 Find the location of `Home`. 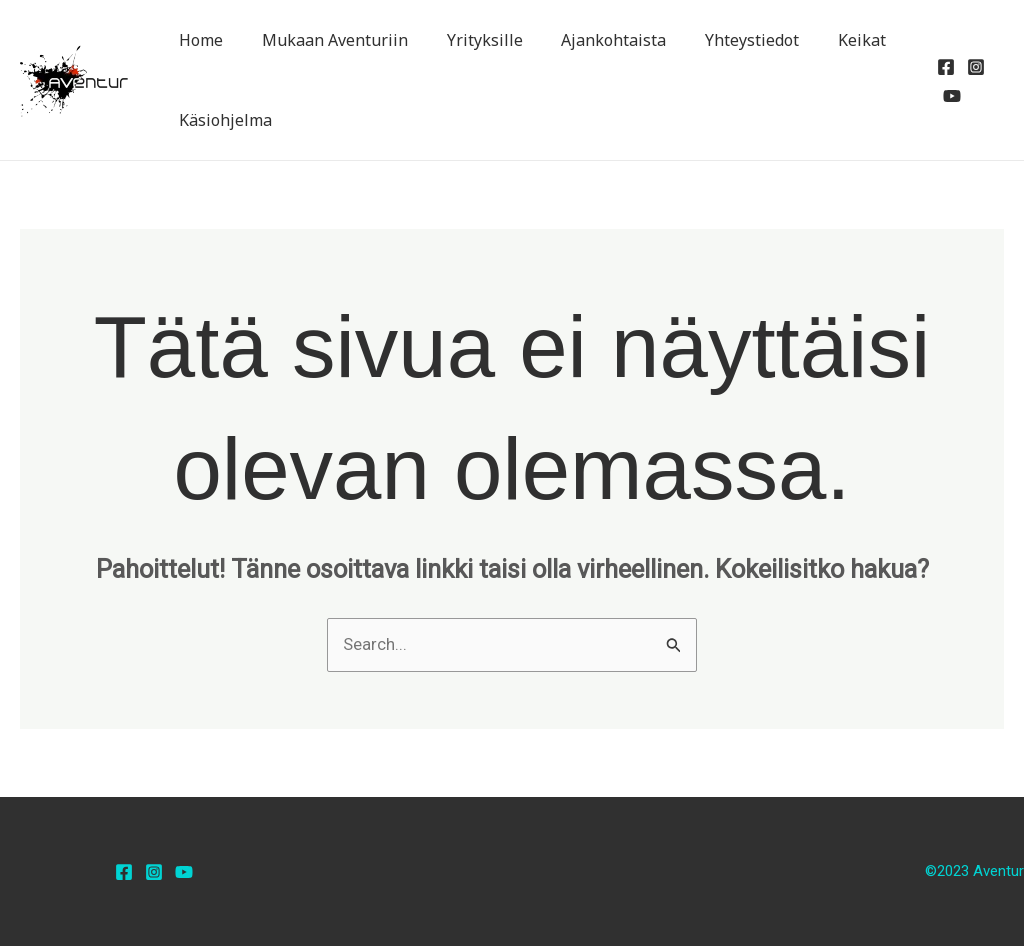

Home is located at coordinates (198, 40).